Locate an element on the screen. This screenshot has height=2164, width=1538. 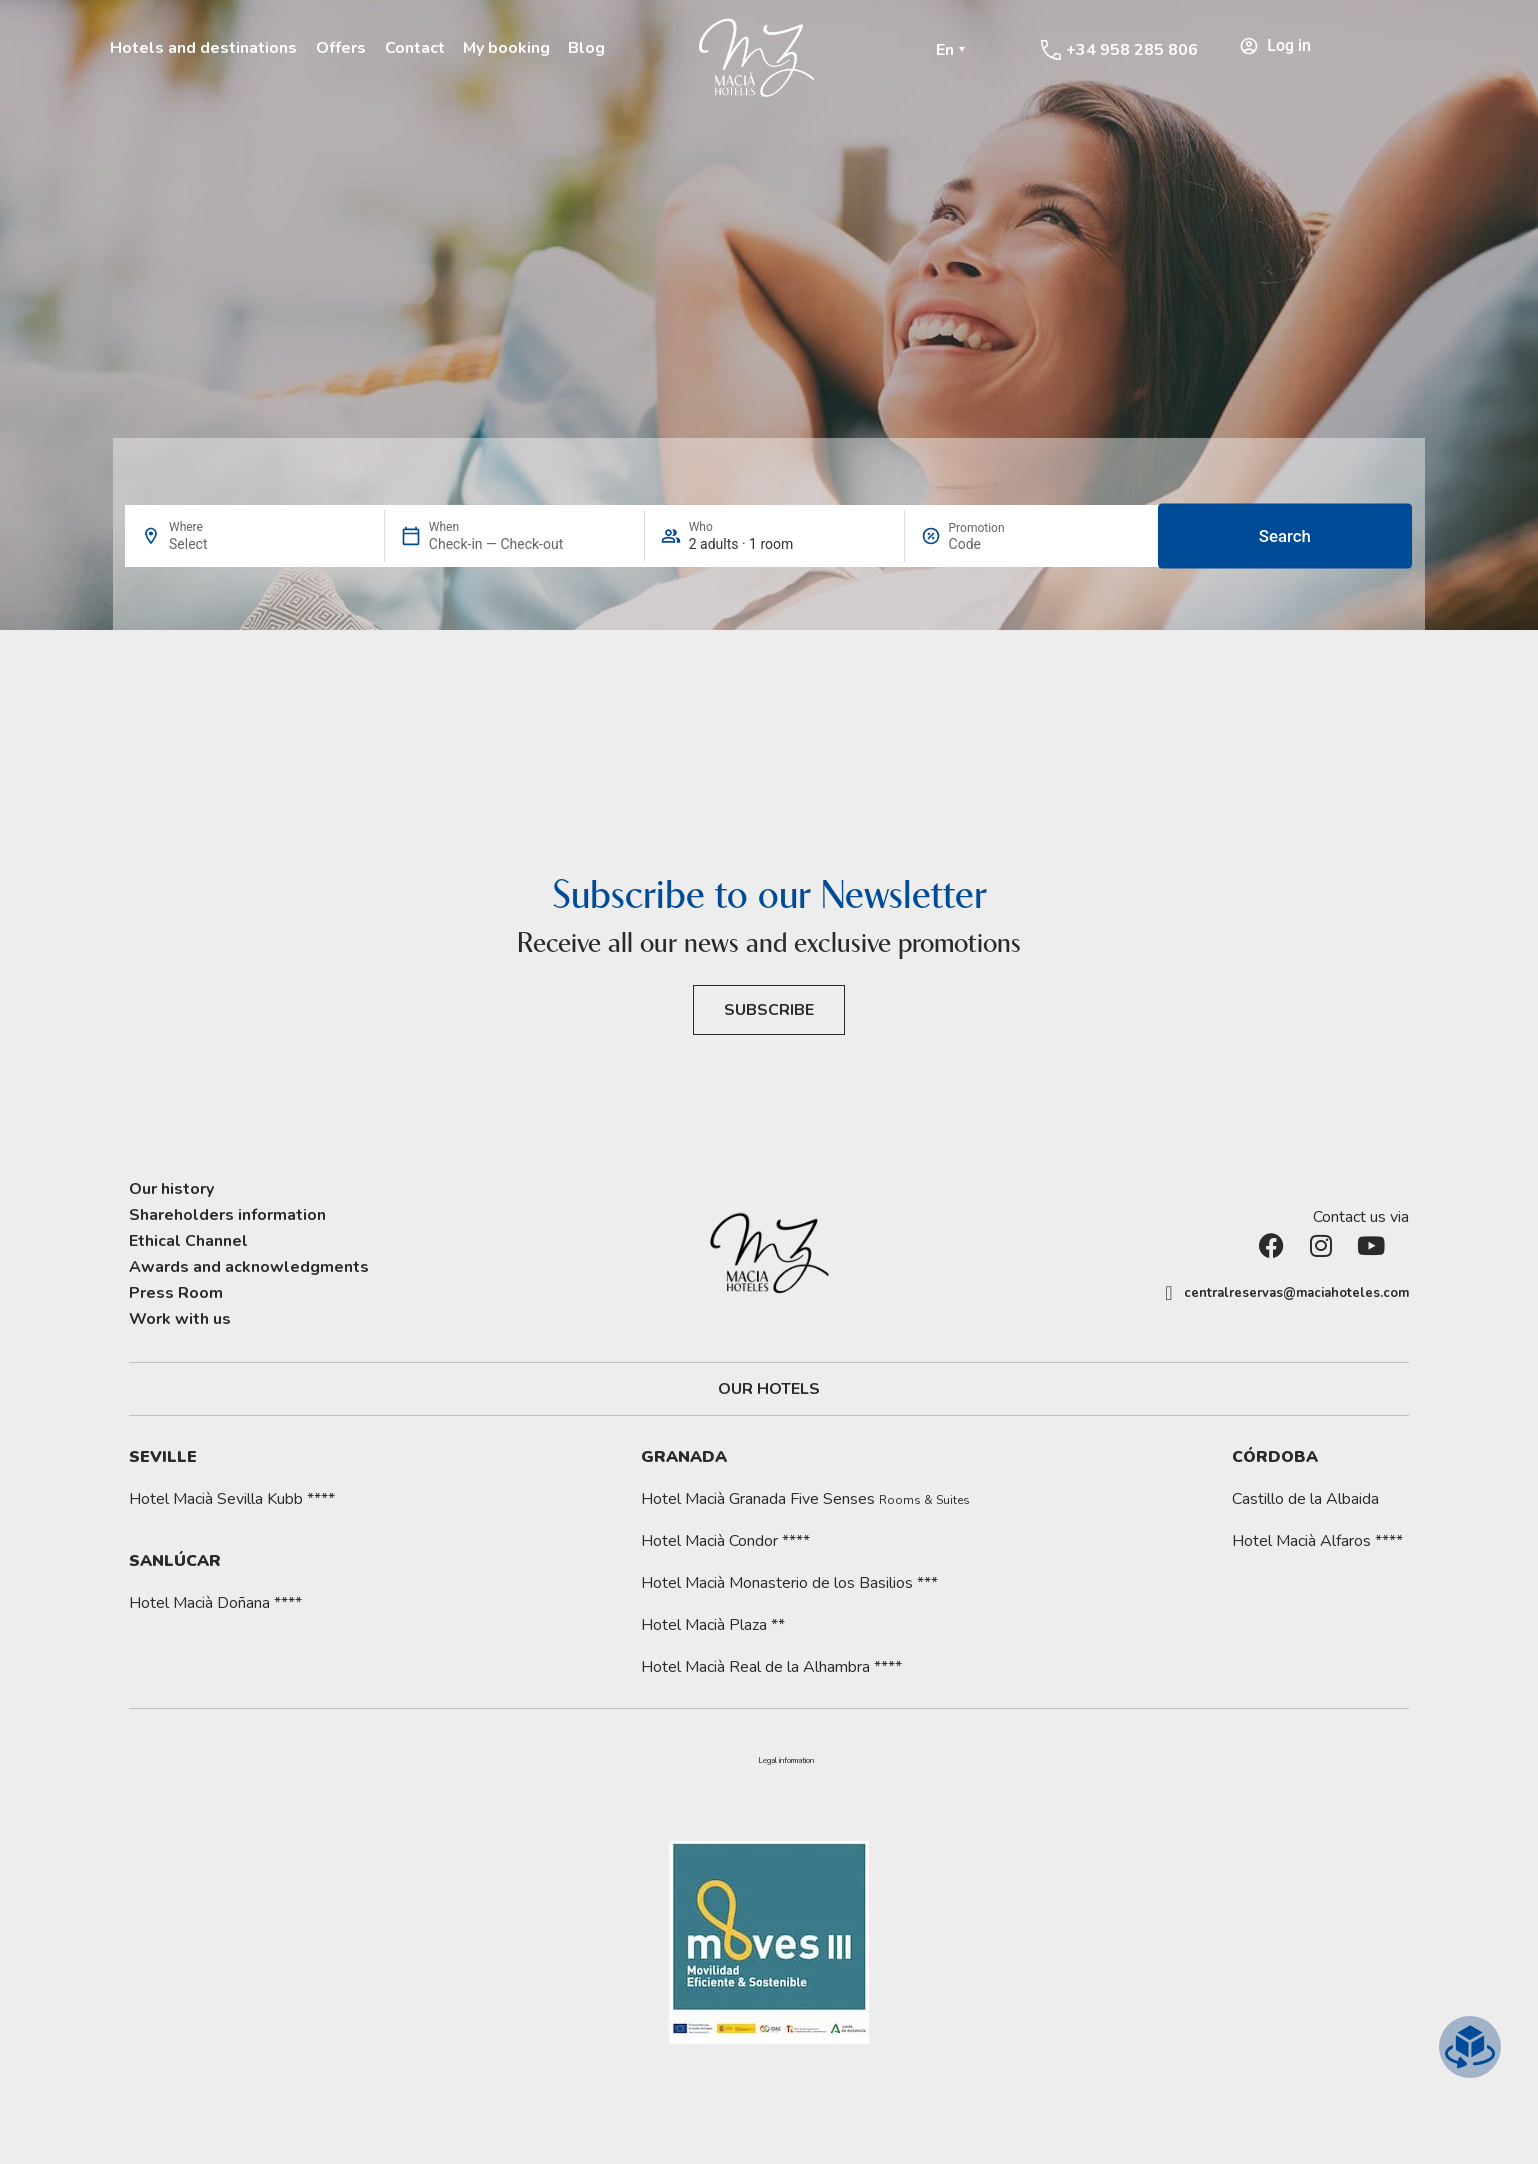
Work with us is located at coordinates (180, 1319).